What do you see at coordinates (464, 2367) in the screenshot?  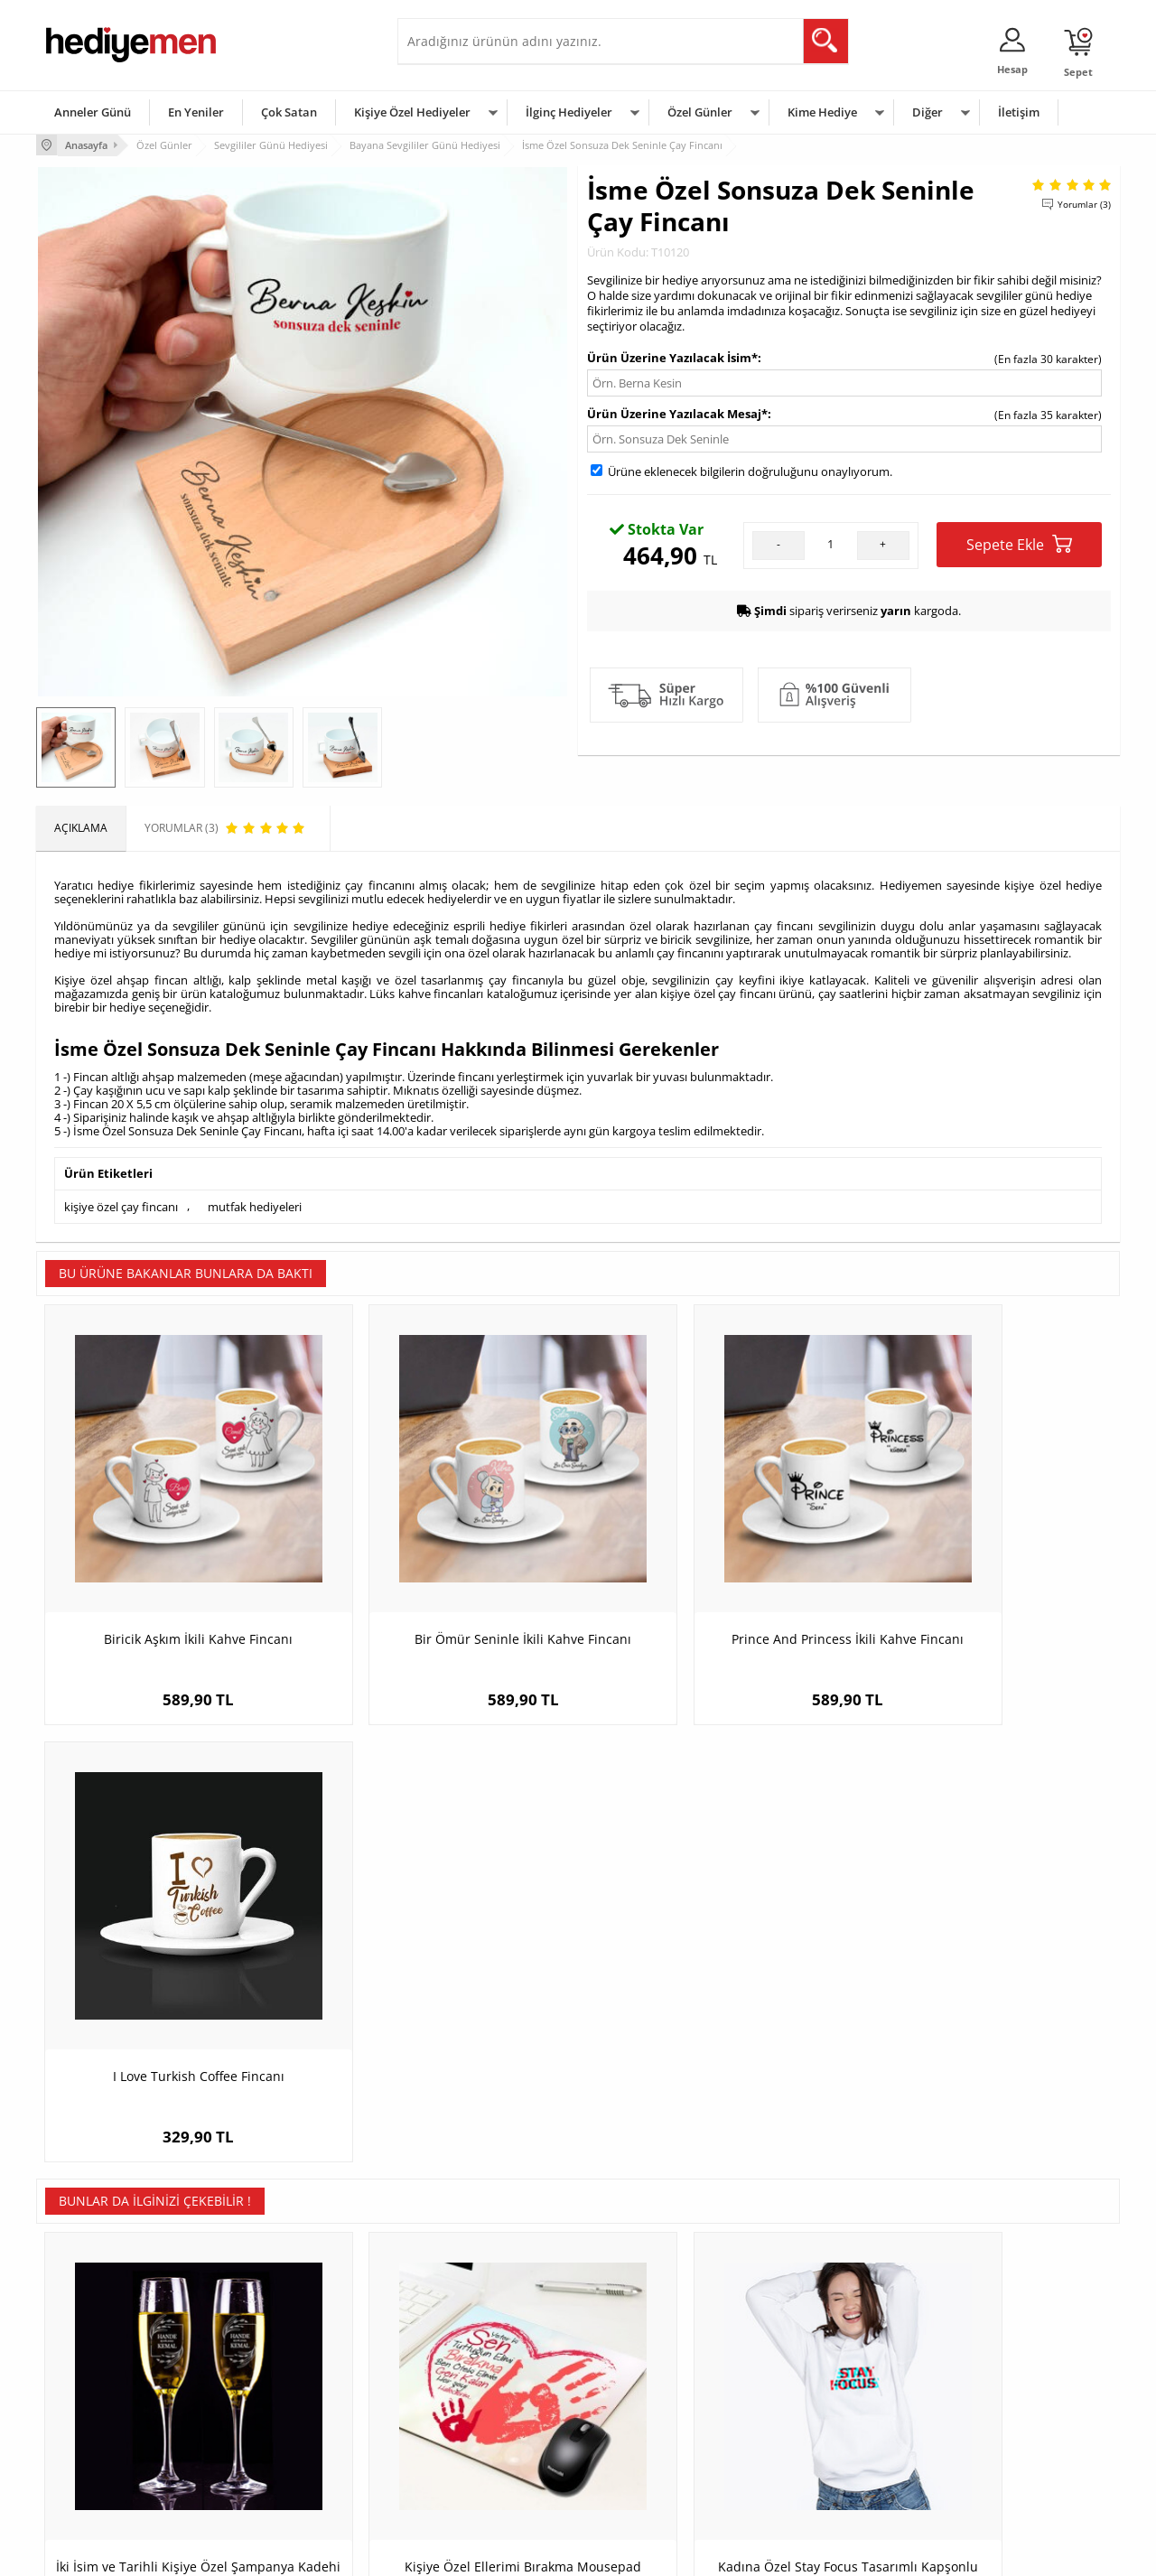 I see `Sevgiliye Hediye Sepeti` at bounding box center [464, 2367].